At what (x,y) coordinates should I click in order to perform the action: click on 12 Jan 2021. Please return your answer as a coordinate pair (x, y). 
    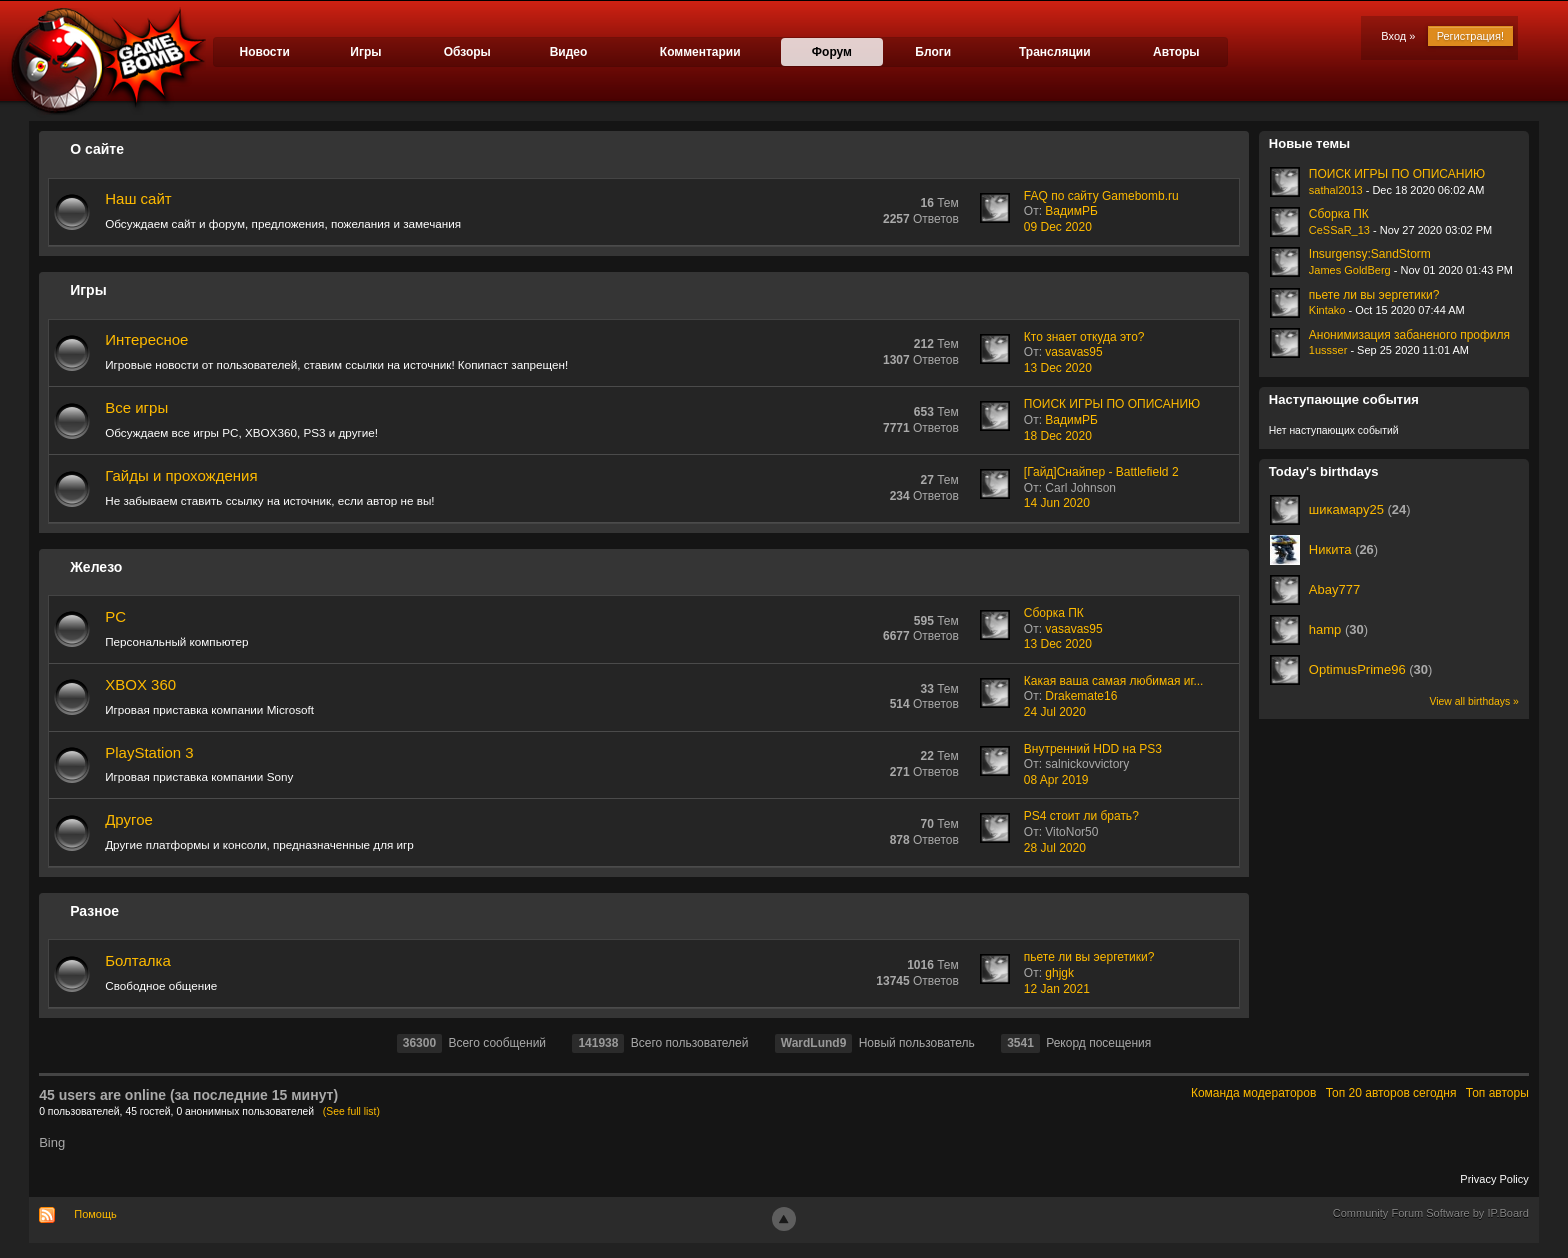
    Looking at the image, I should click on (1057, 989).